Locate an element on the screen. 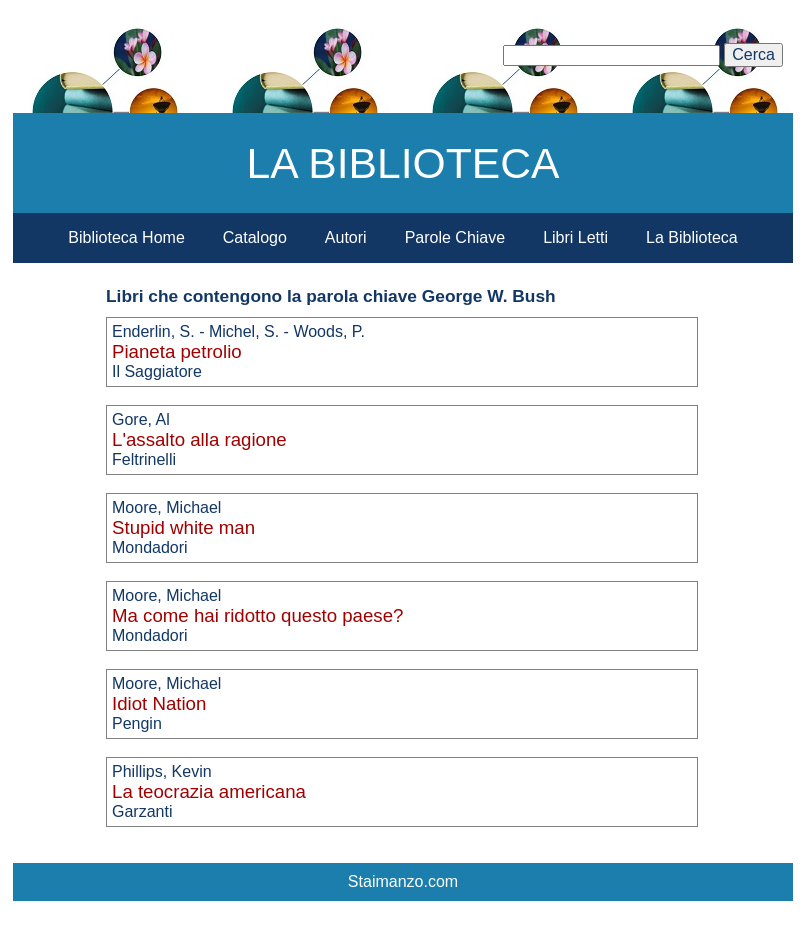 The width and height of the screenshot is (806, 934). Stupid white man is located at coordinates (183, 527).